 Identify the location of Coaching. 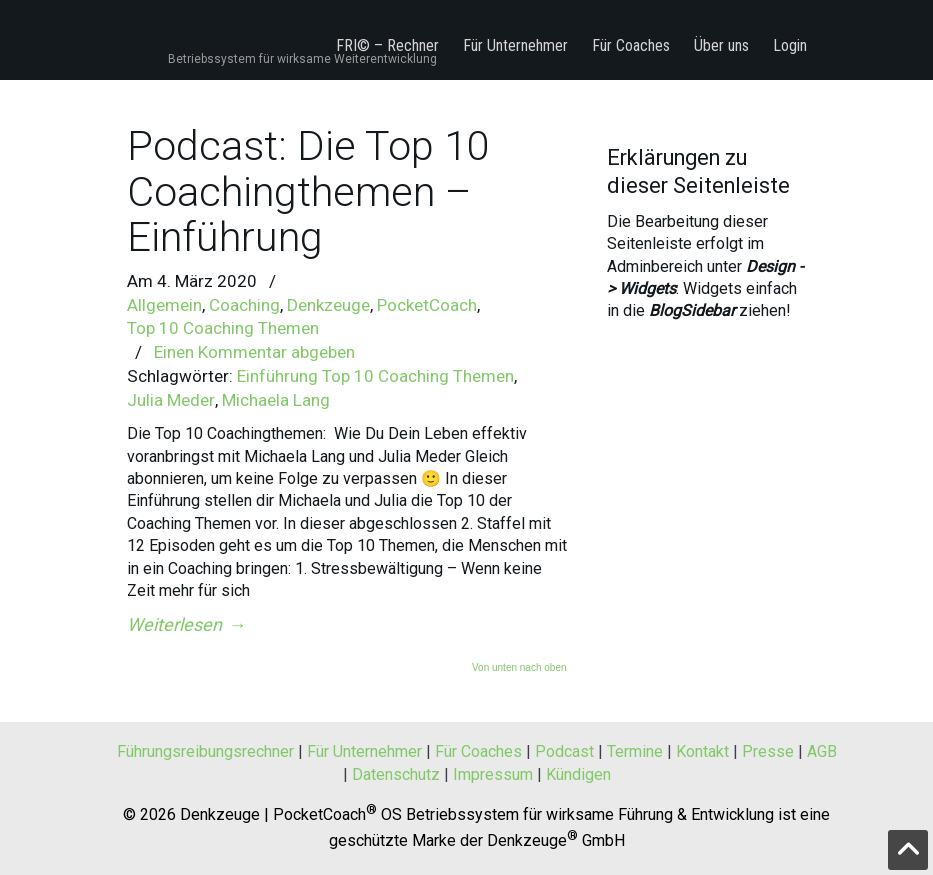
(244, 305).